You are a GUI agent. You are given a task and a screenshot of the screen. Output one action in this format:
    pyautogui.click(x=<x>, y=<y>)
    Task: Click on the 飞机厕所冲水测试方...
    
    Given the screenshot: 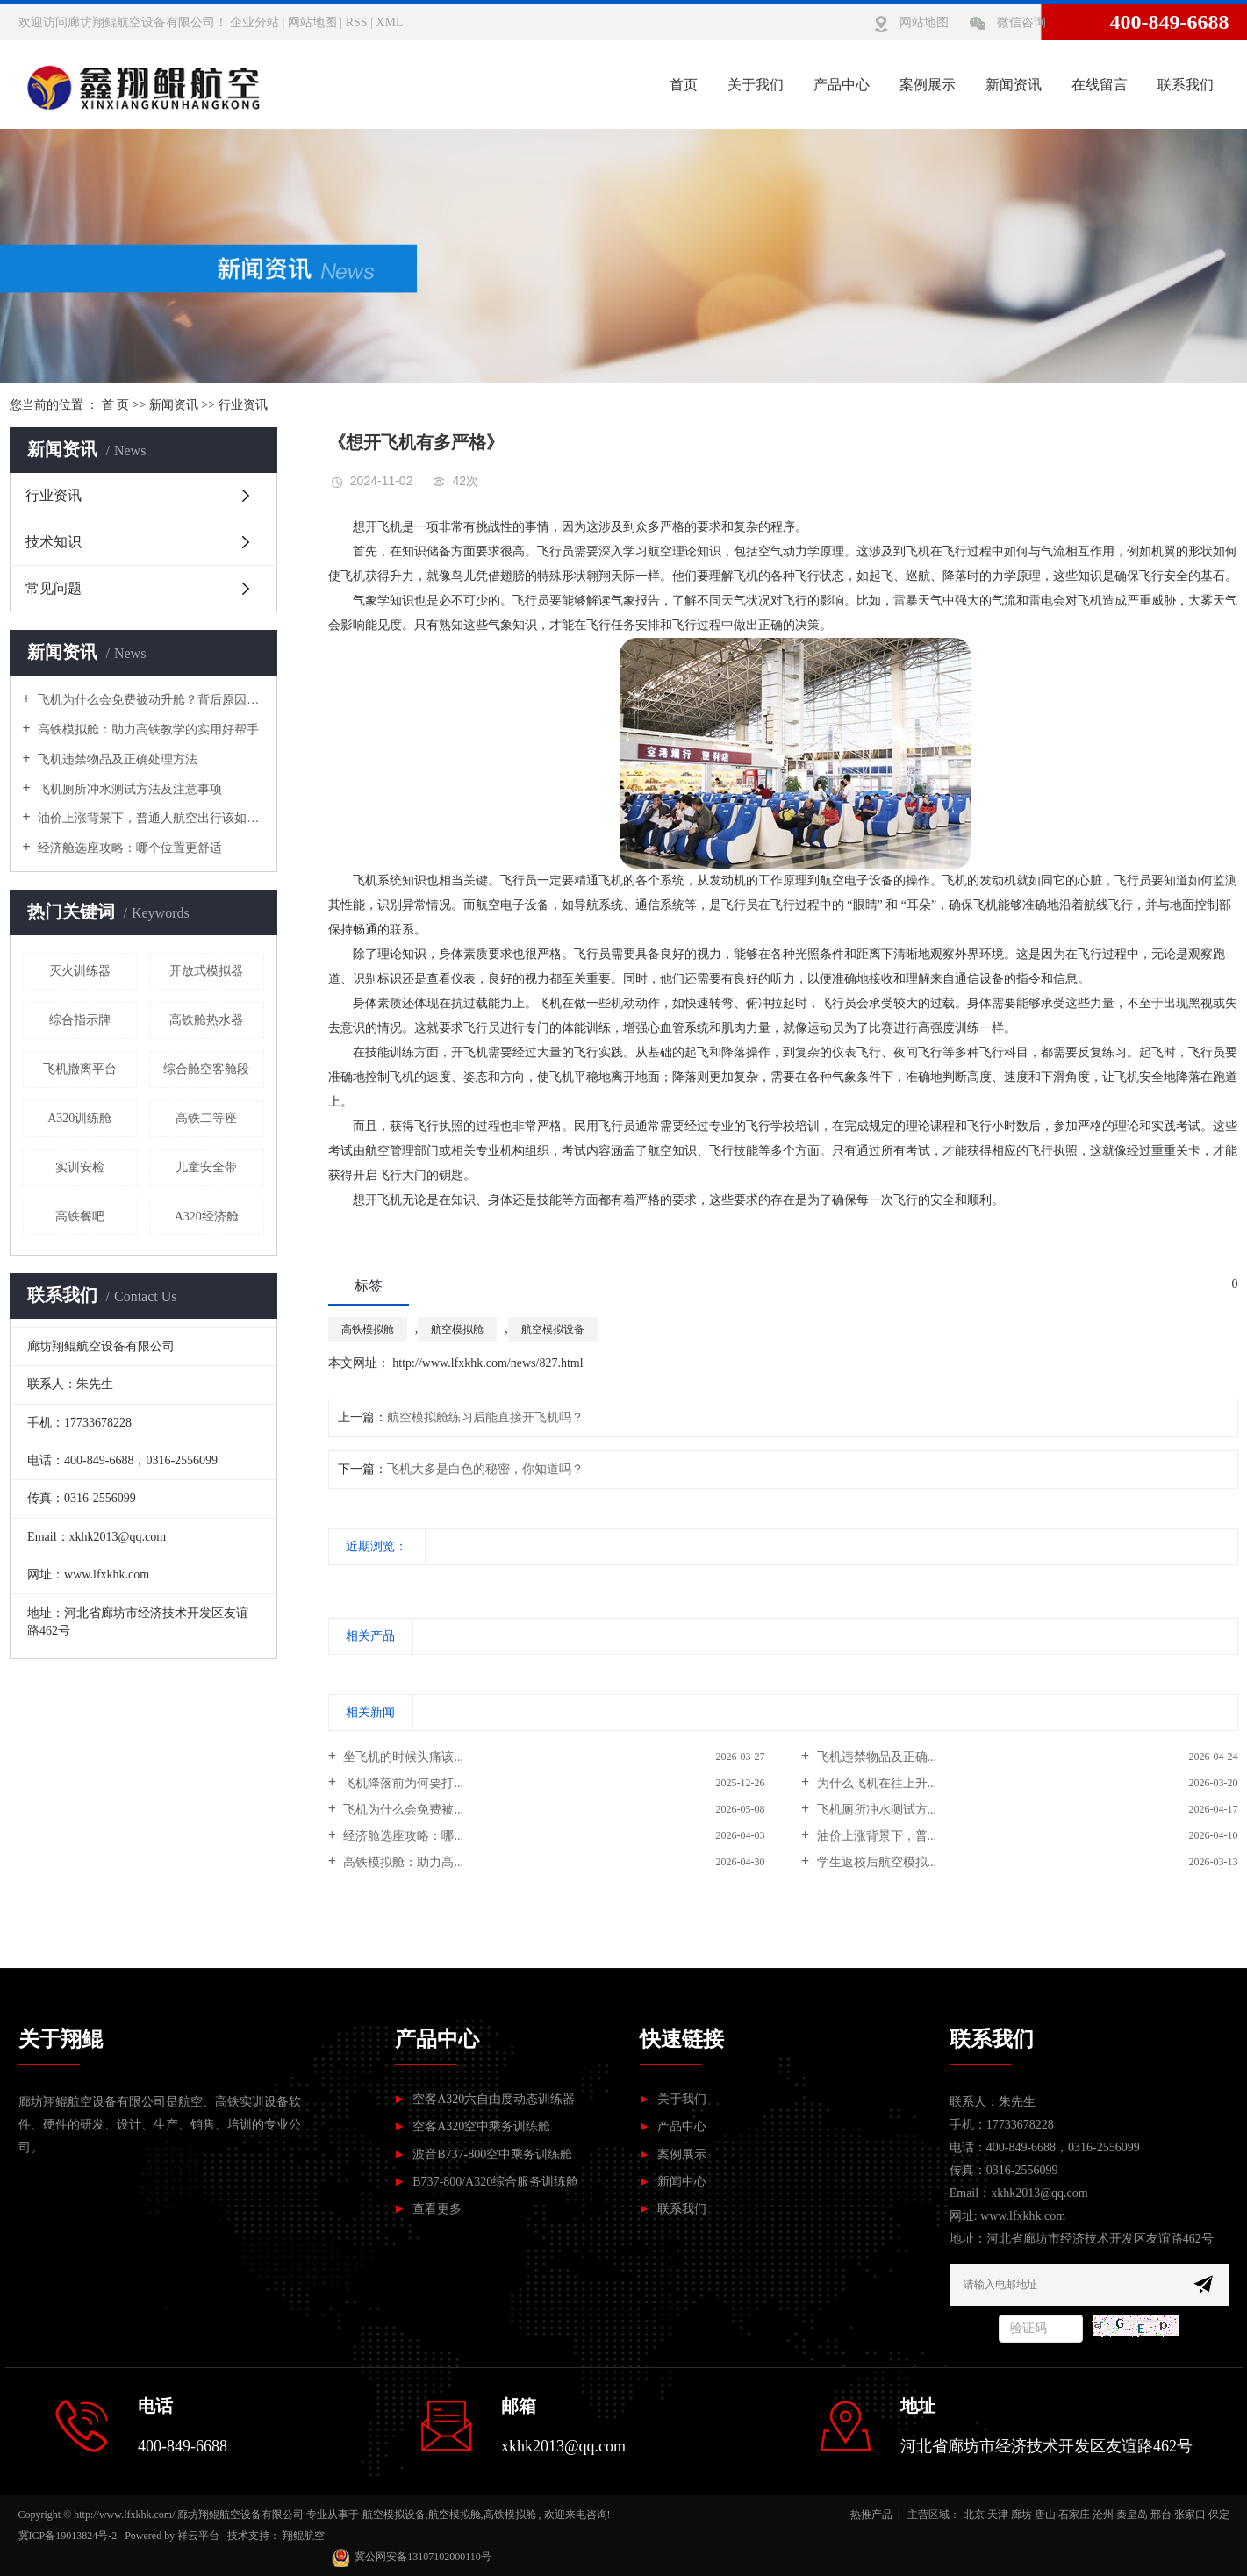 What is the action you would take?
    pyautogui.click(x=874, y=1809)
    